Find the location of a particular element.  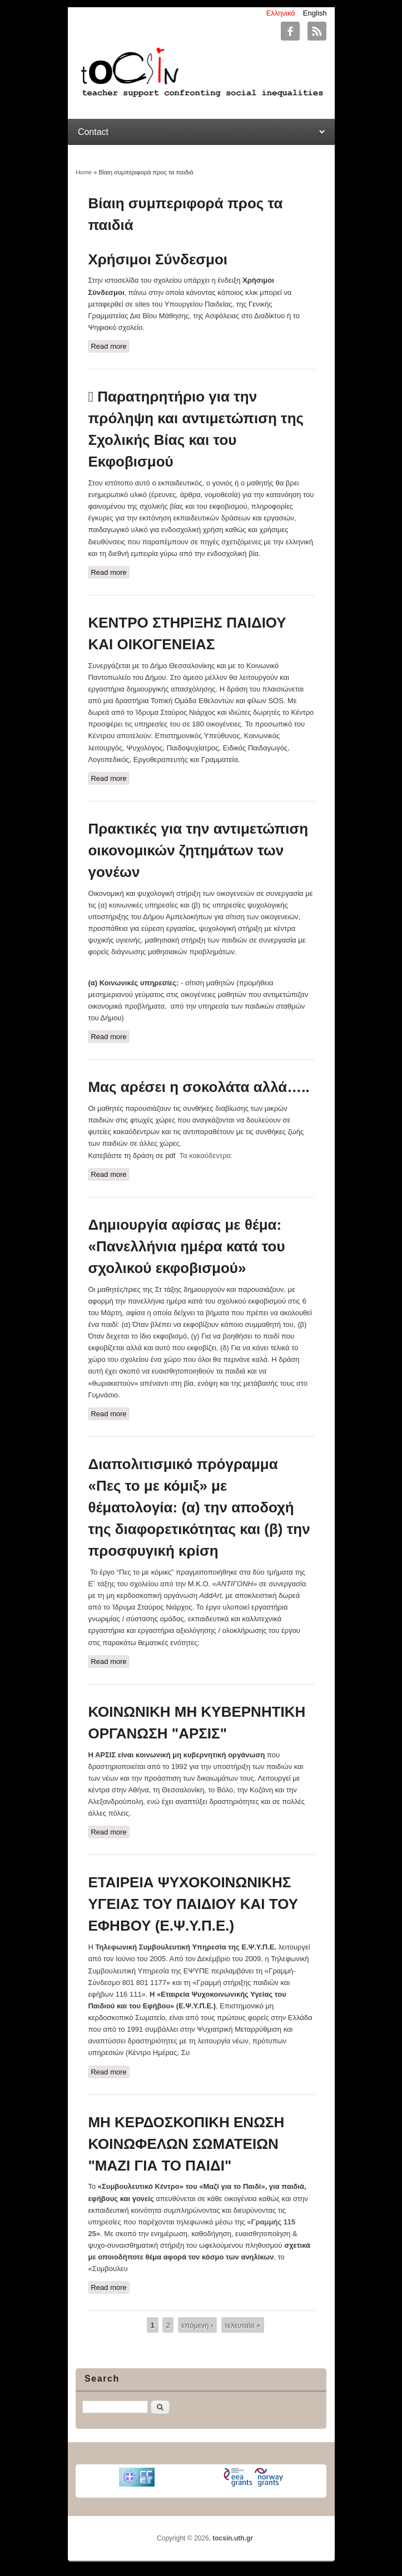

English is located at coordinates (315, 13).